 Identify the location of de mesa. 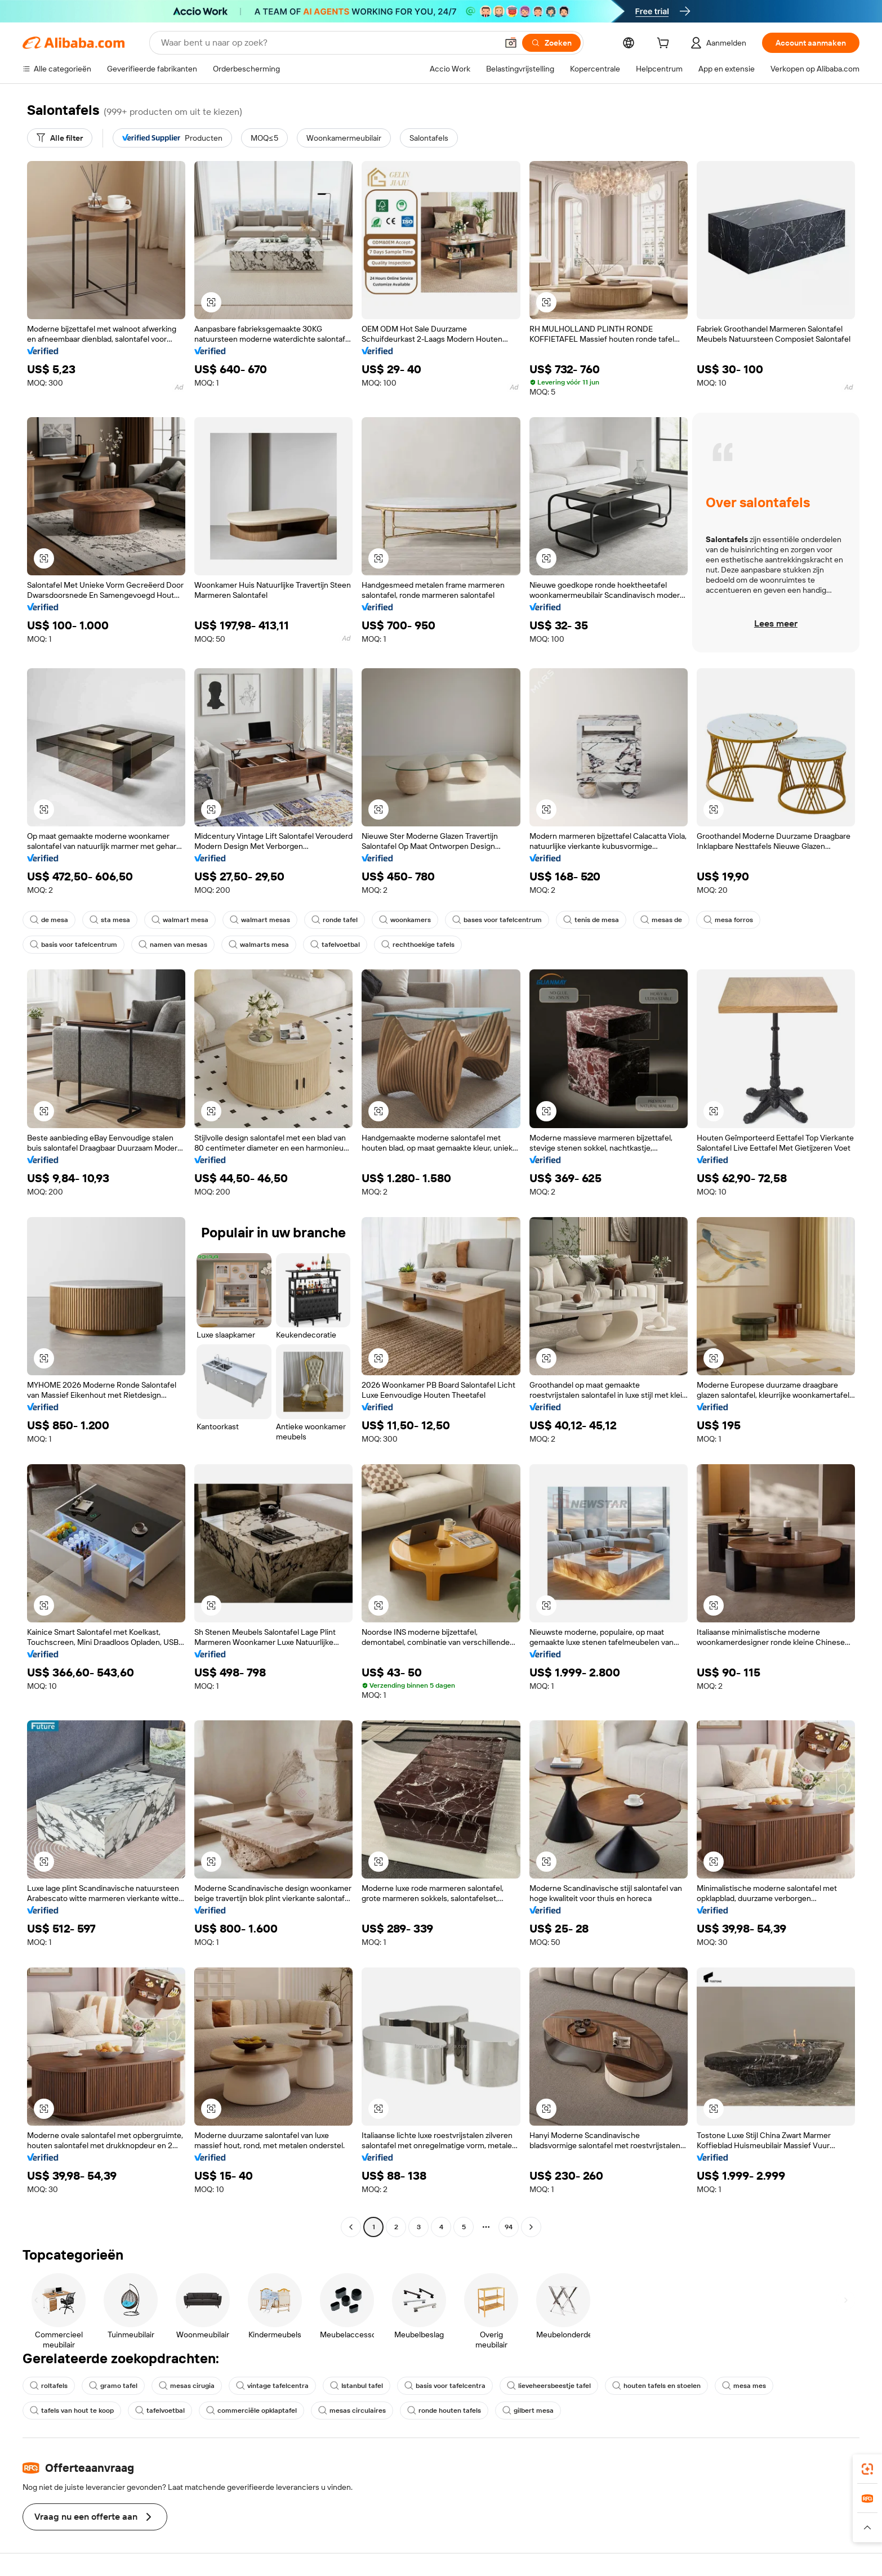
(49, 919).